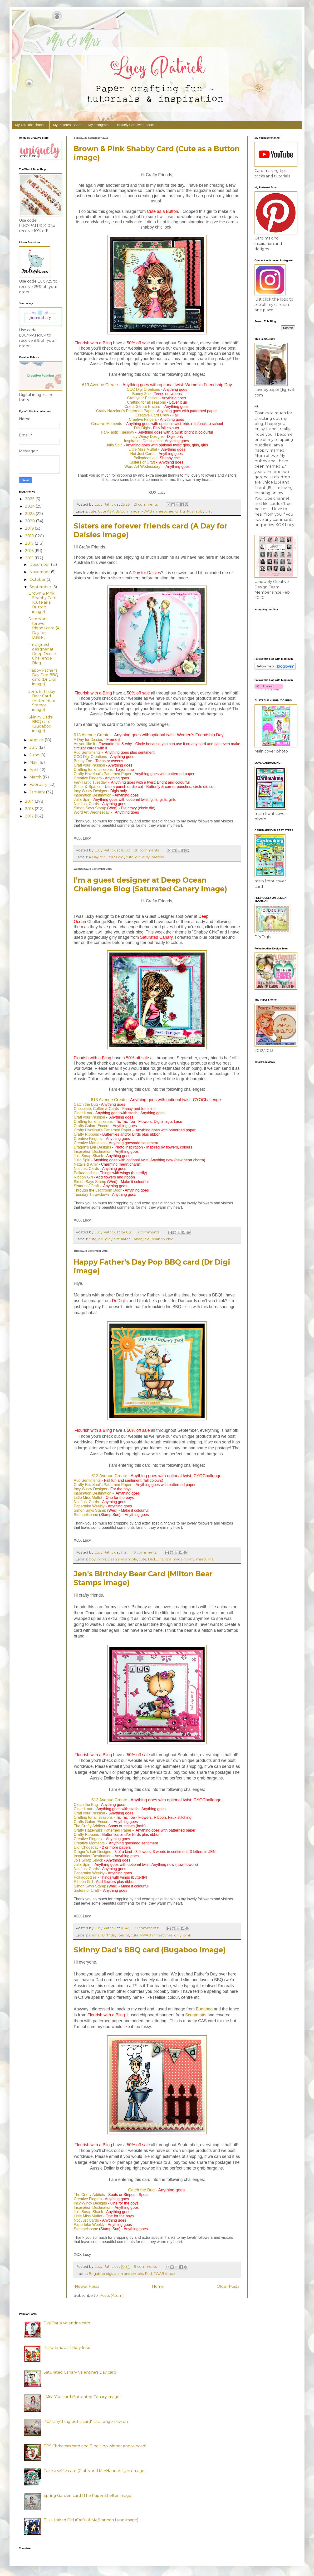  Describe the element at coordinates (98, 125) in the screenshot. I see `My Instagram` at that location.